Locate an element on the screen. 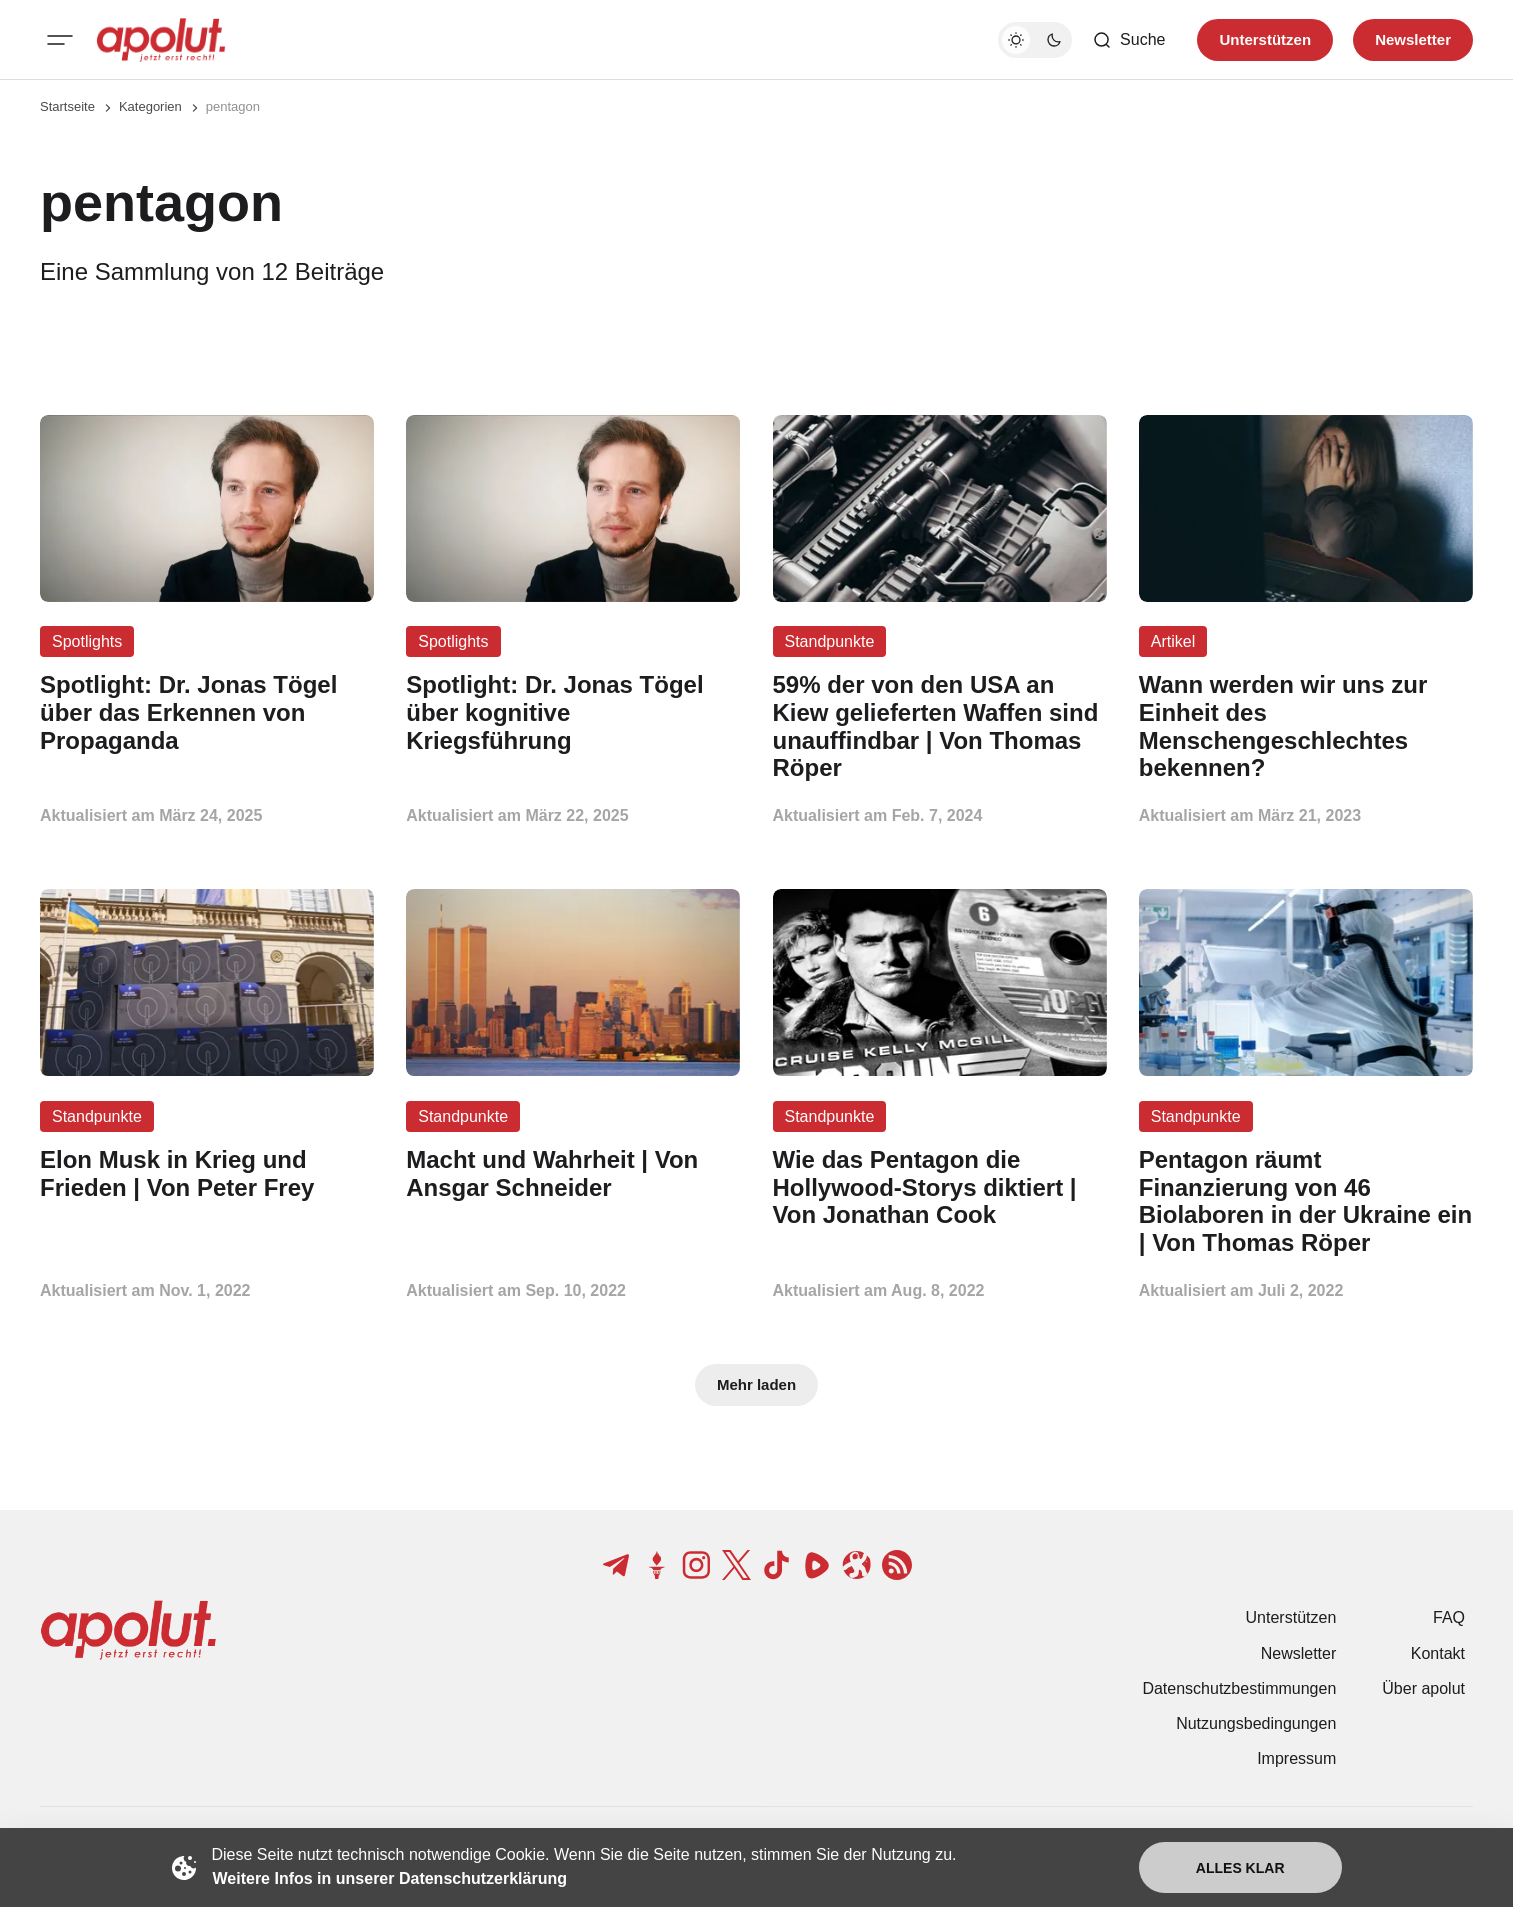 The image size is (1513, 1907). FAQ is located at coordinates (1449, 1617).